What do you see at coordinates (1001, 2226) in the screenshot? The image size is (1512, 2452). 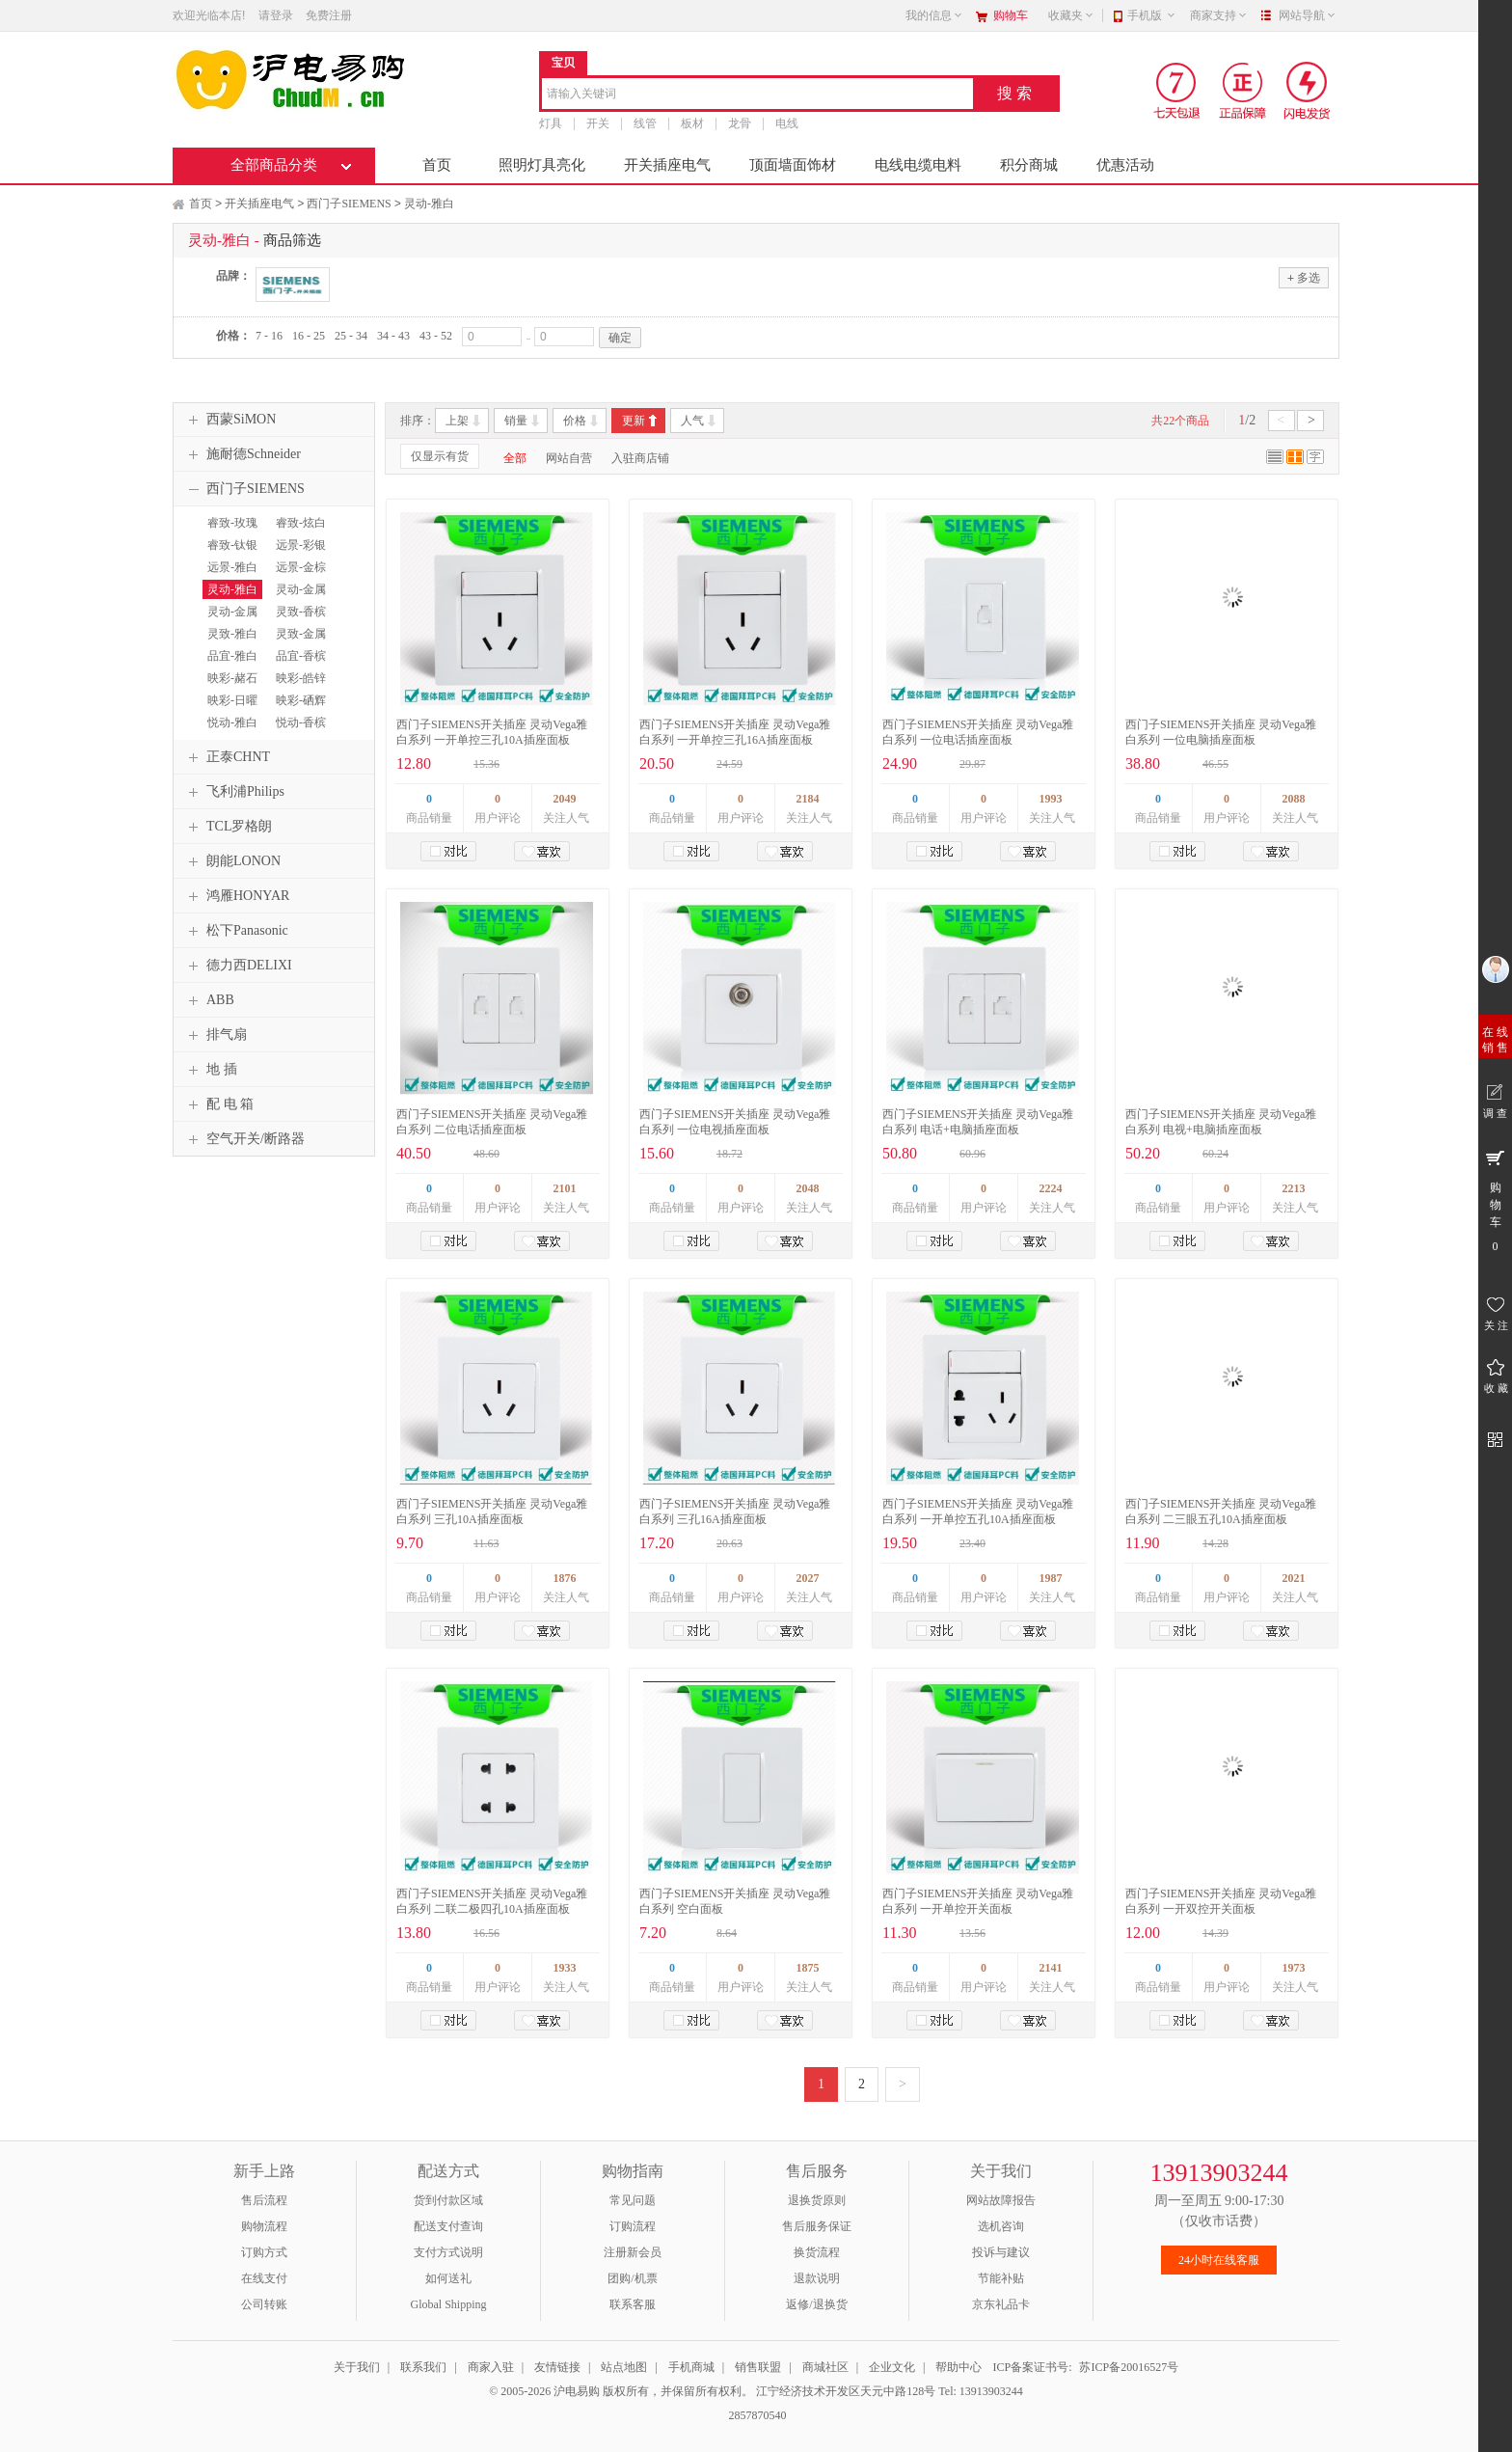 I see `选机咨询` at bounding box center [1001, 2226].